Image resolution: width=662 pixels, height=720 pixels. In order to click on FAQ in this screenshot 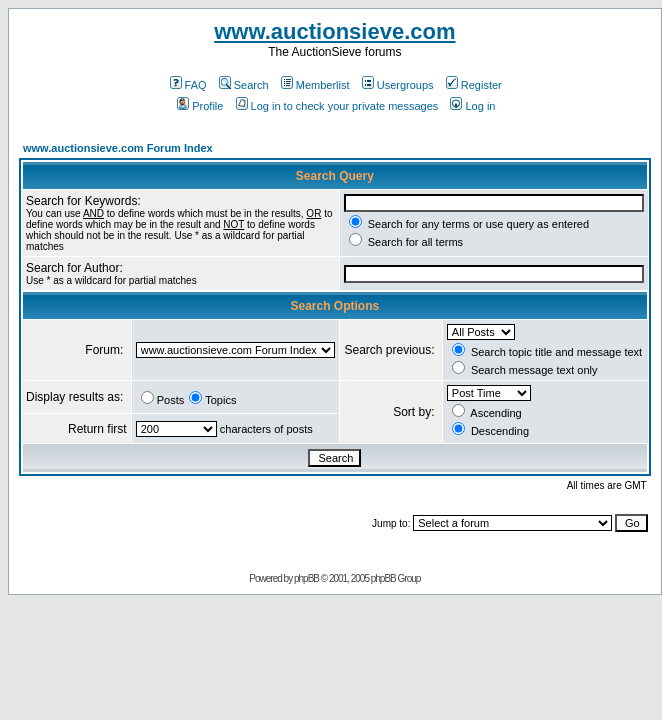, I will do `click(188, 85)`.